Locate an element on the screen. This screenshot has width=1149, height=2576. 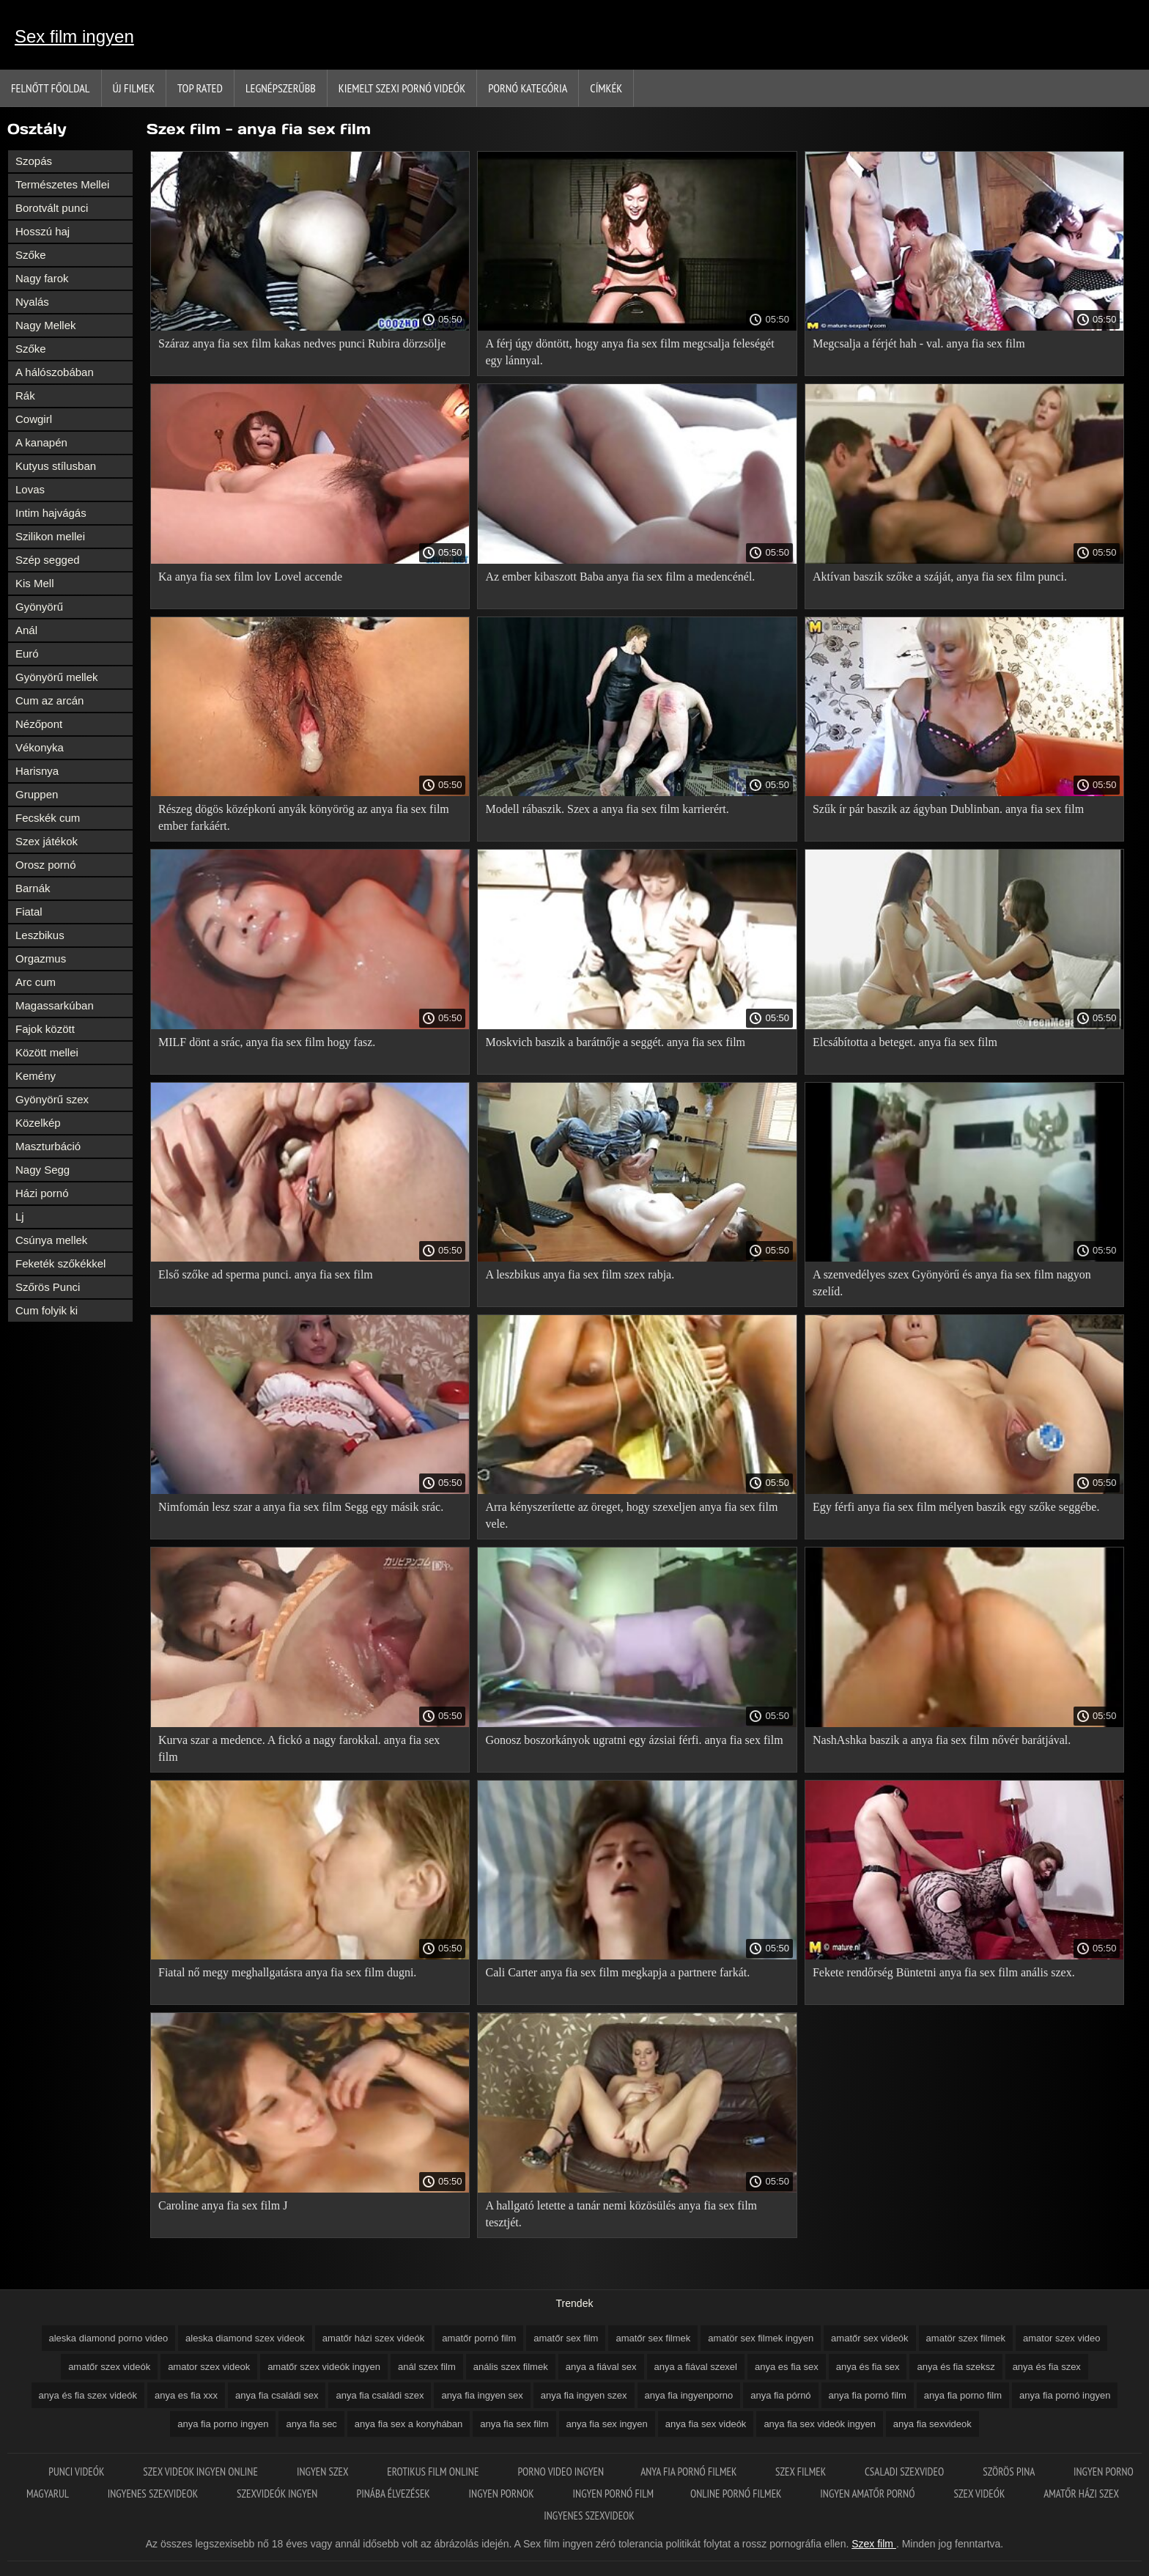
Első szőke ad sperma punci. anya fia sex film is located at coordinates (265, 1274).